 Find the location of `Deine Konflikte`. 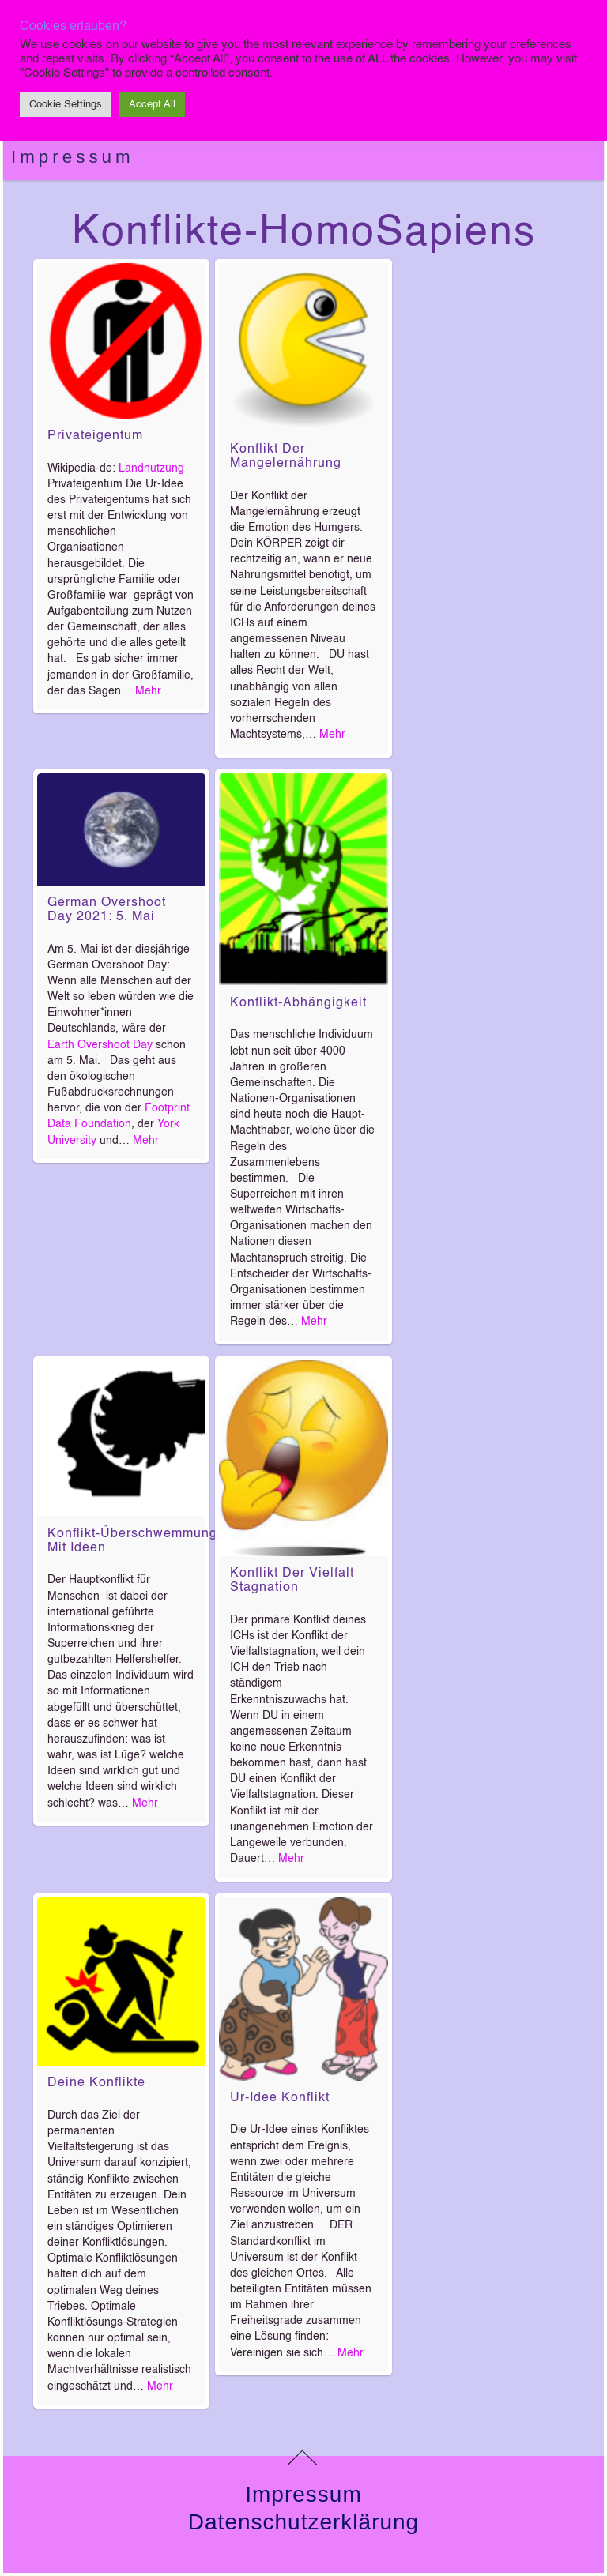

Deine Konflikte is located at coordinates (96, 2083).